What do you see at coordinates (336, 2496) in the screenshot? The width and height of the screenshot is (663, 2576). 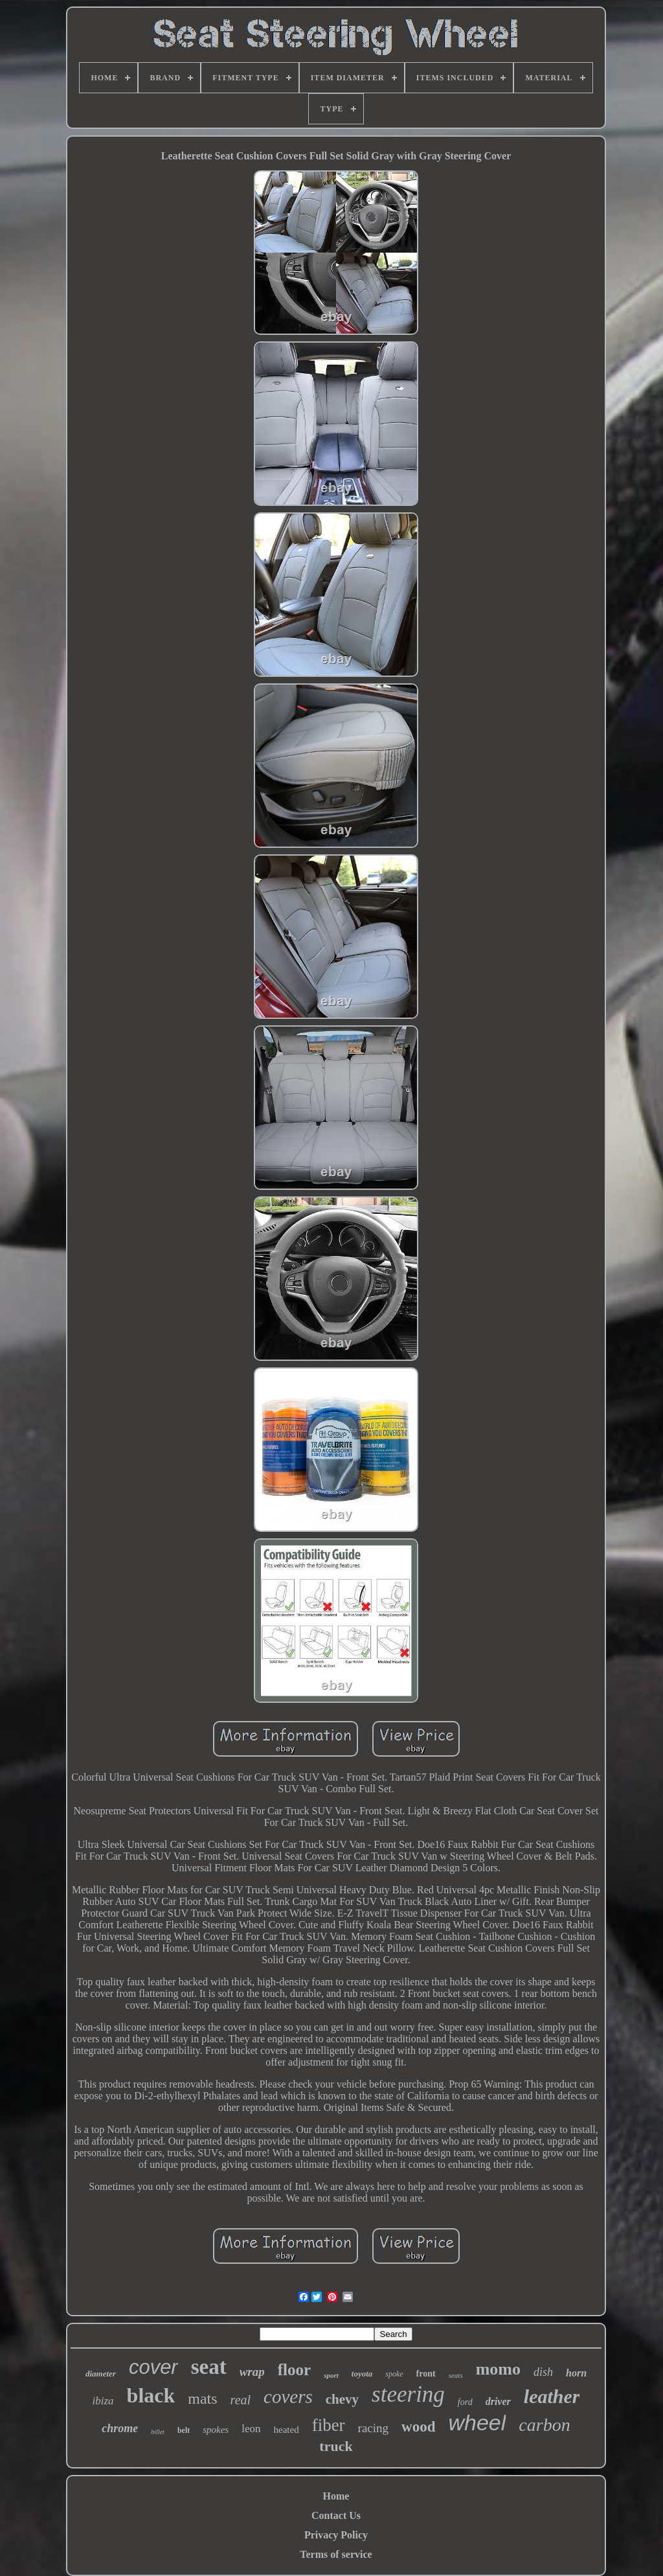 I see `Home` at bounding box center [336, 2496].